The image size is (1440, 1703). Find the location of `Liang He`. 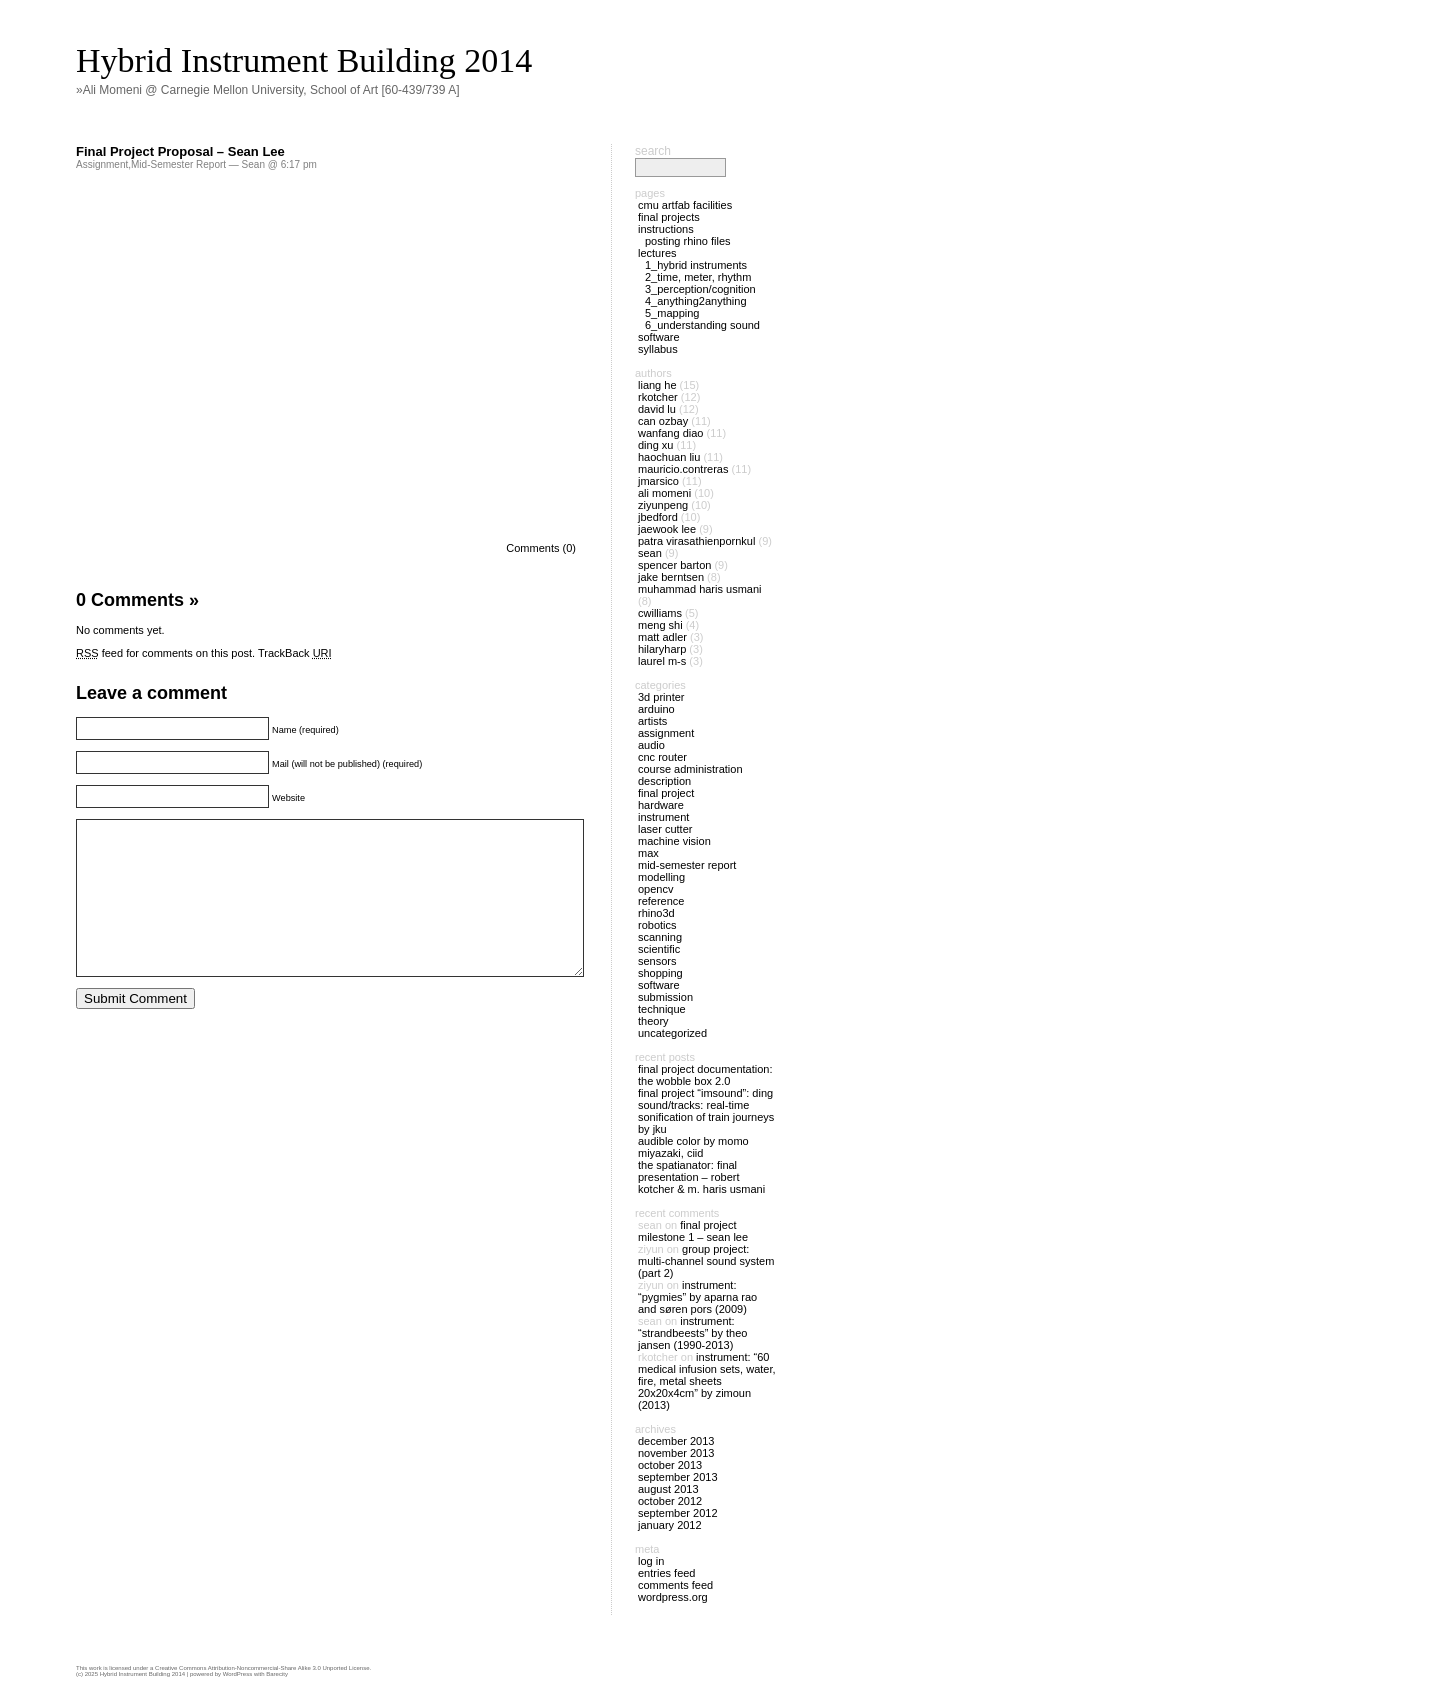

Liang He is located at coordinates (657, 385).